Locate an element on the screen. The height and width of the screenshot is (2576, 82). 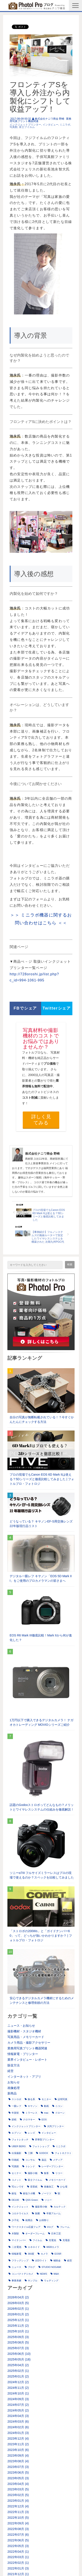
フレーム is located at coordinates (63, 2227).